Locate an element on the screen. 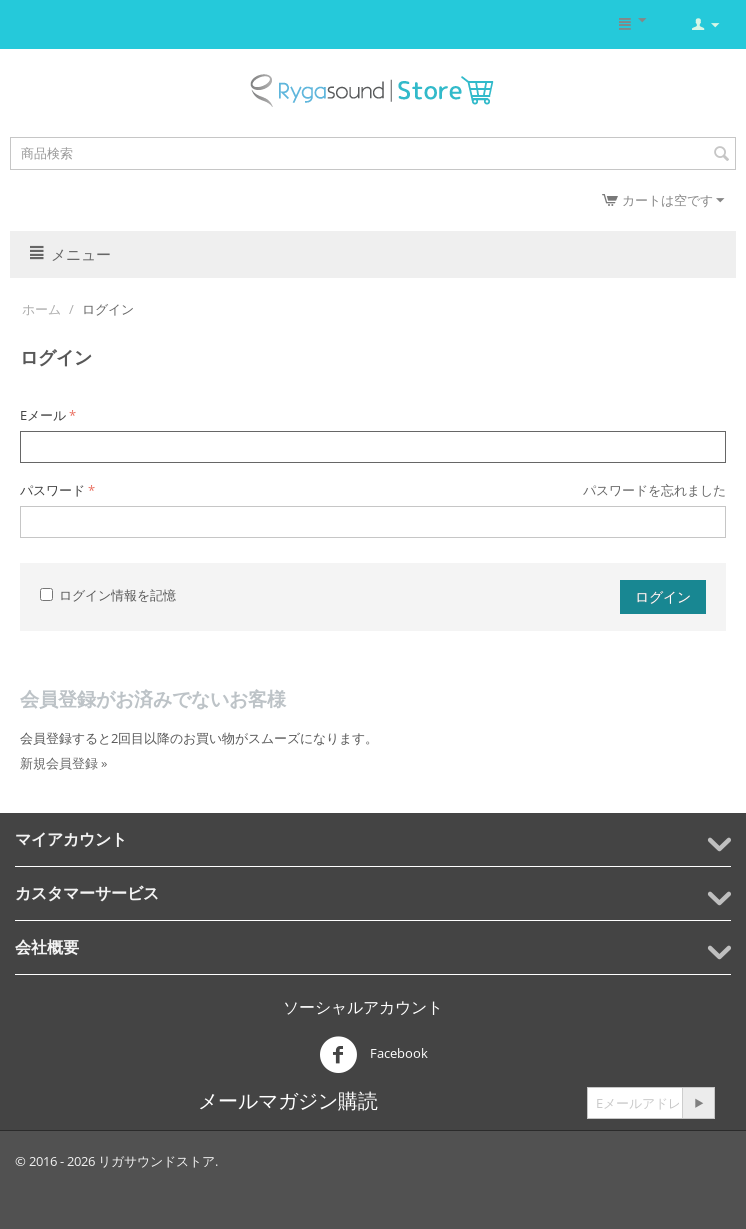  新規会員登録 » is located at coordinates (63, 763).